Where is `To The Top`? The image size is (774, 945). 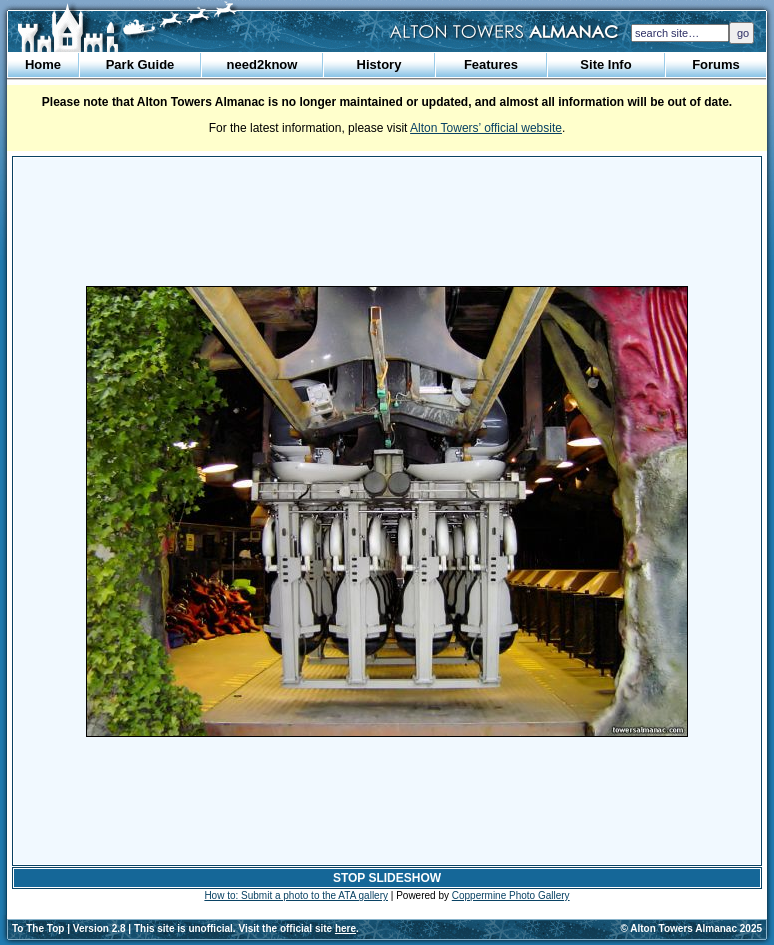 To The Top is located at coordinates (38, 928).